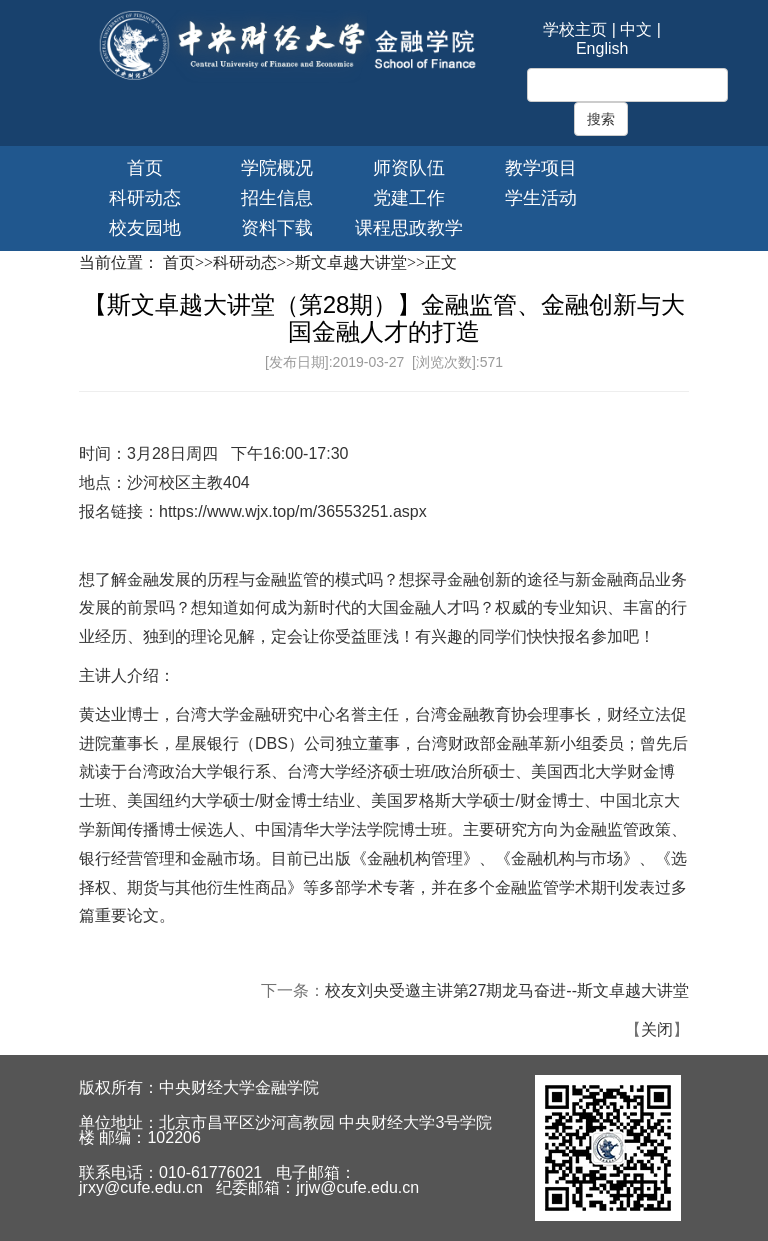 The width and height of the screenshot is (768, 1241). I want to click on 学校主页, so click(575, 29).